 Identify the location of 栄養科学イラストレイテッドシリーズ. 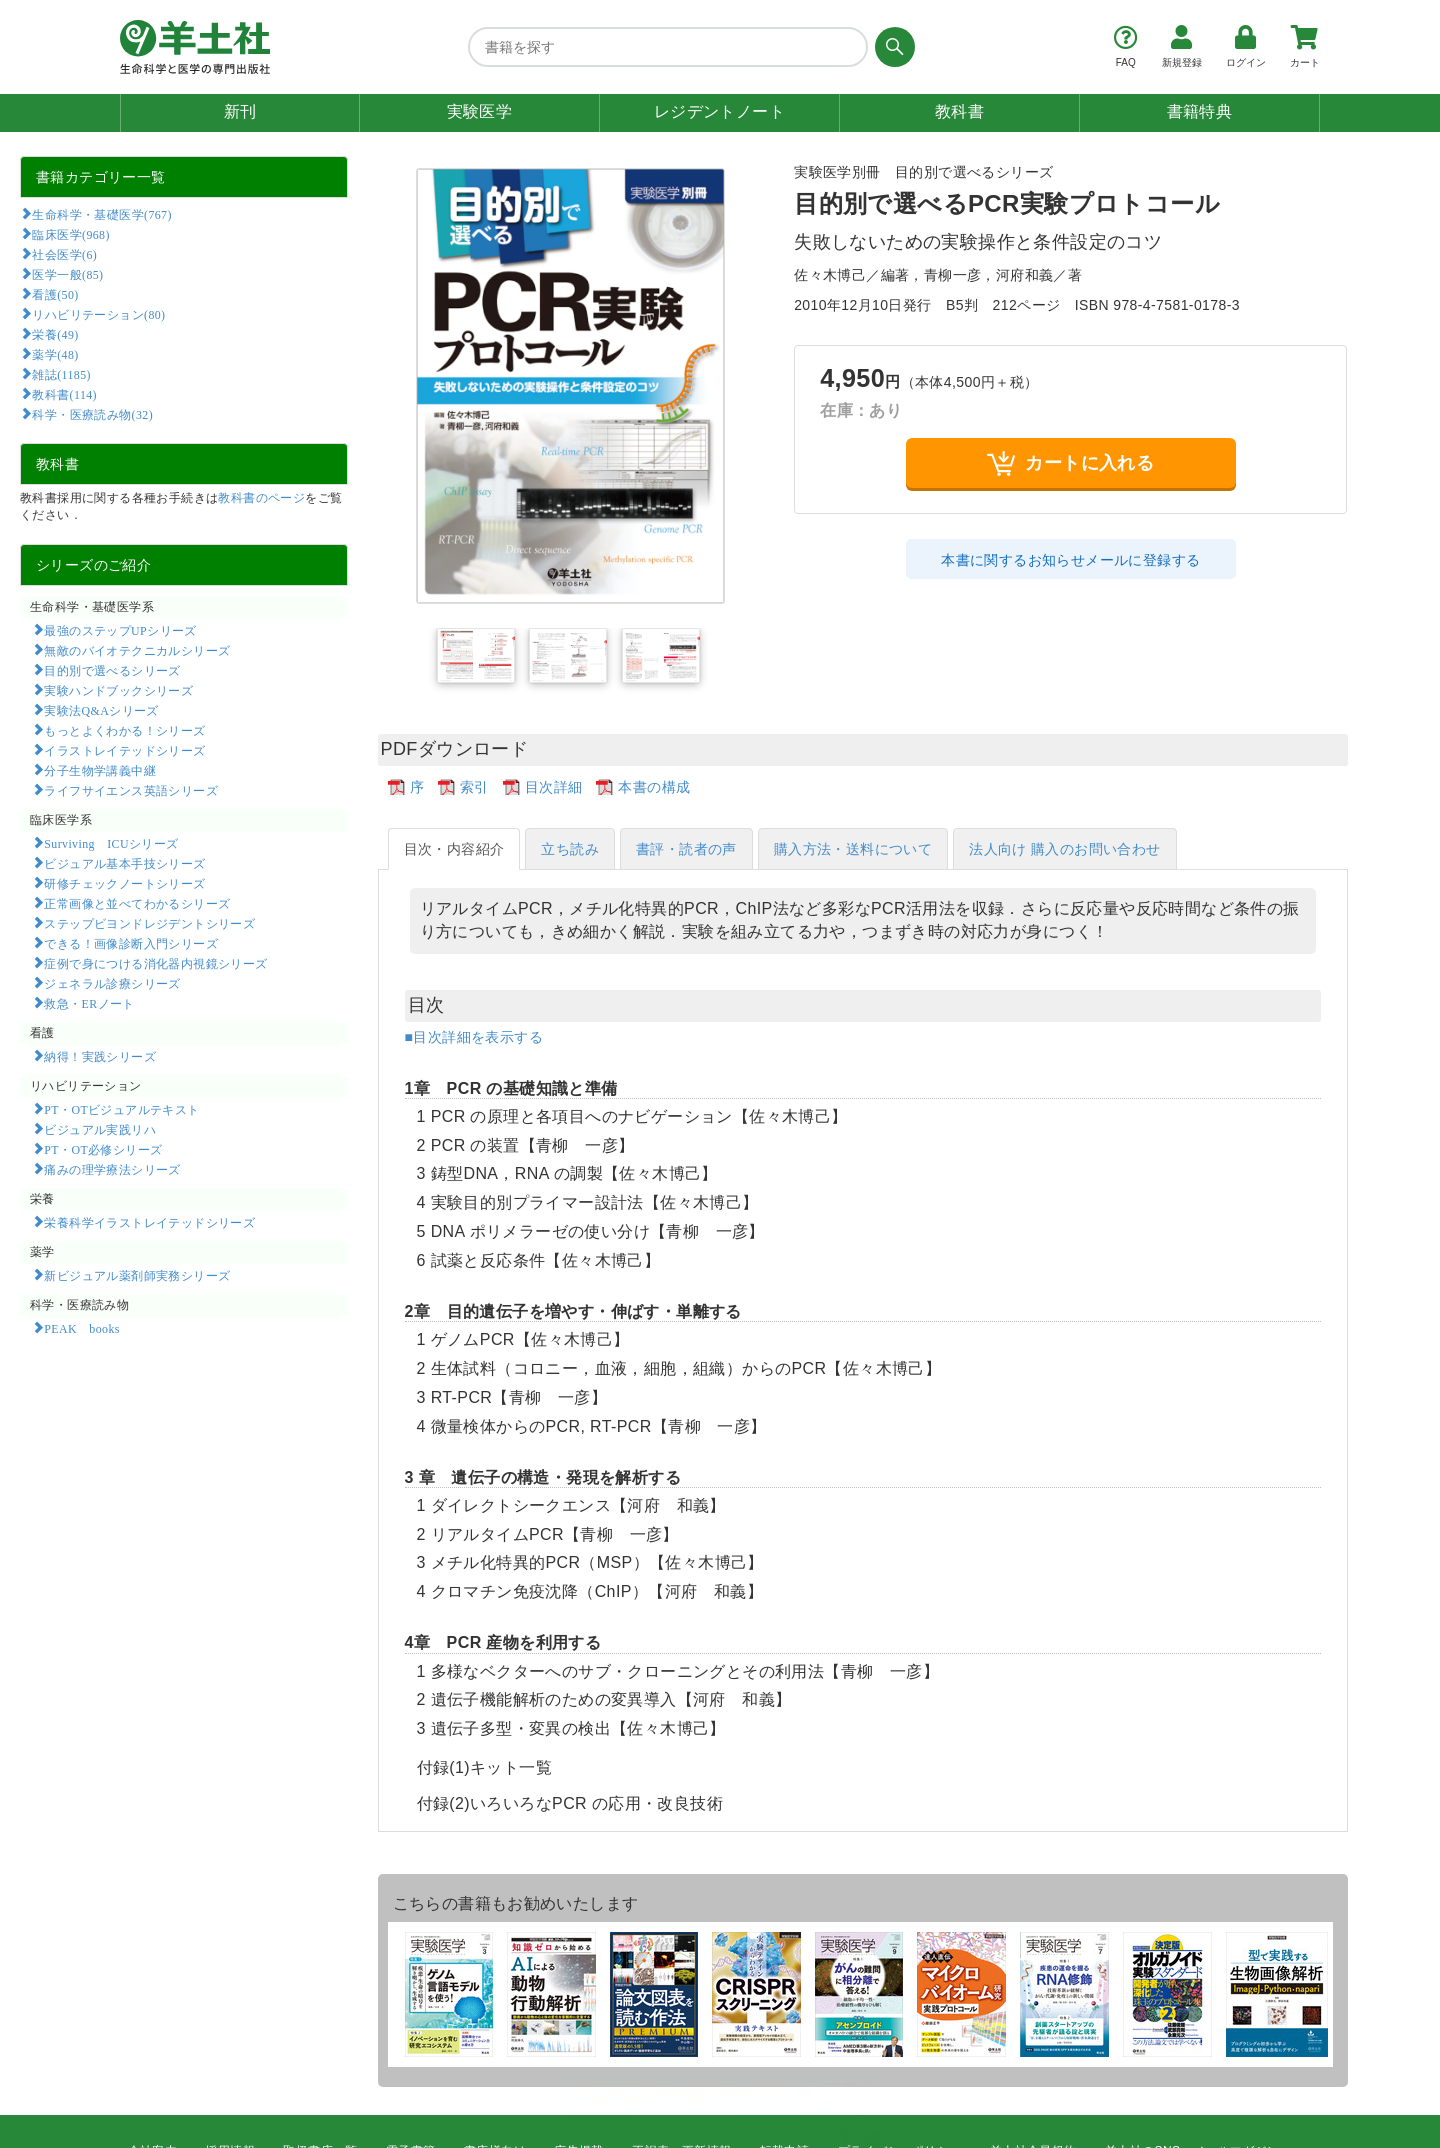
(149, 1222).